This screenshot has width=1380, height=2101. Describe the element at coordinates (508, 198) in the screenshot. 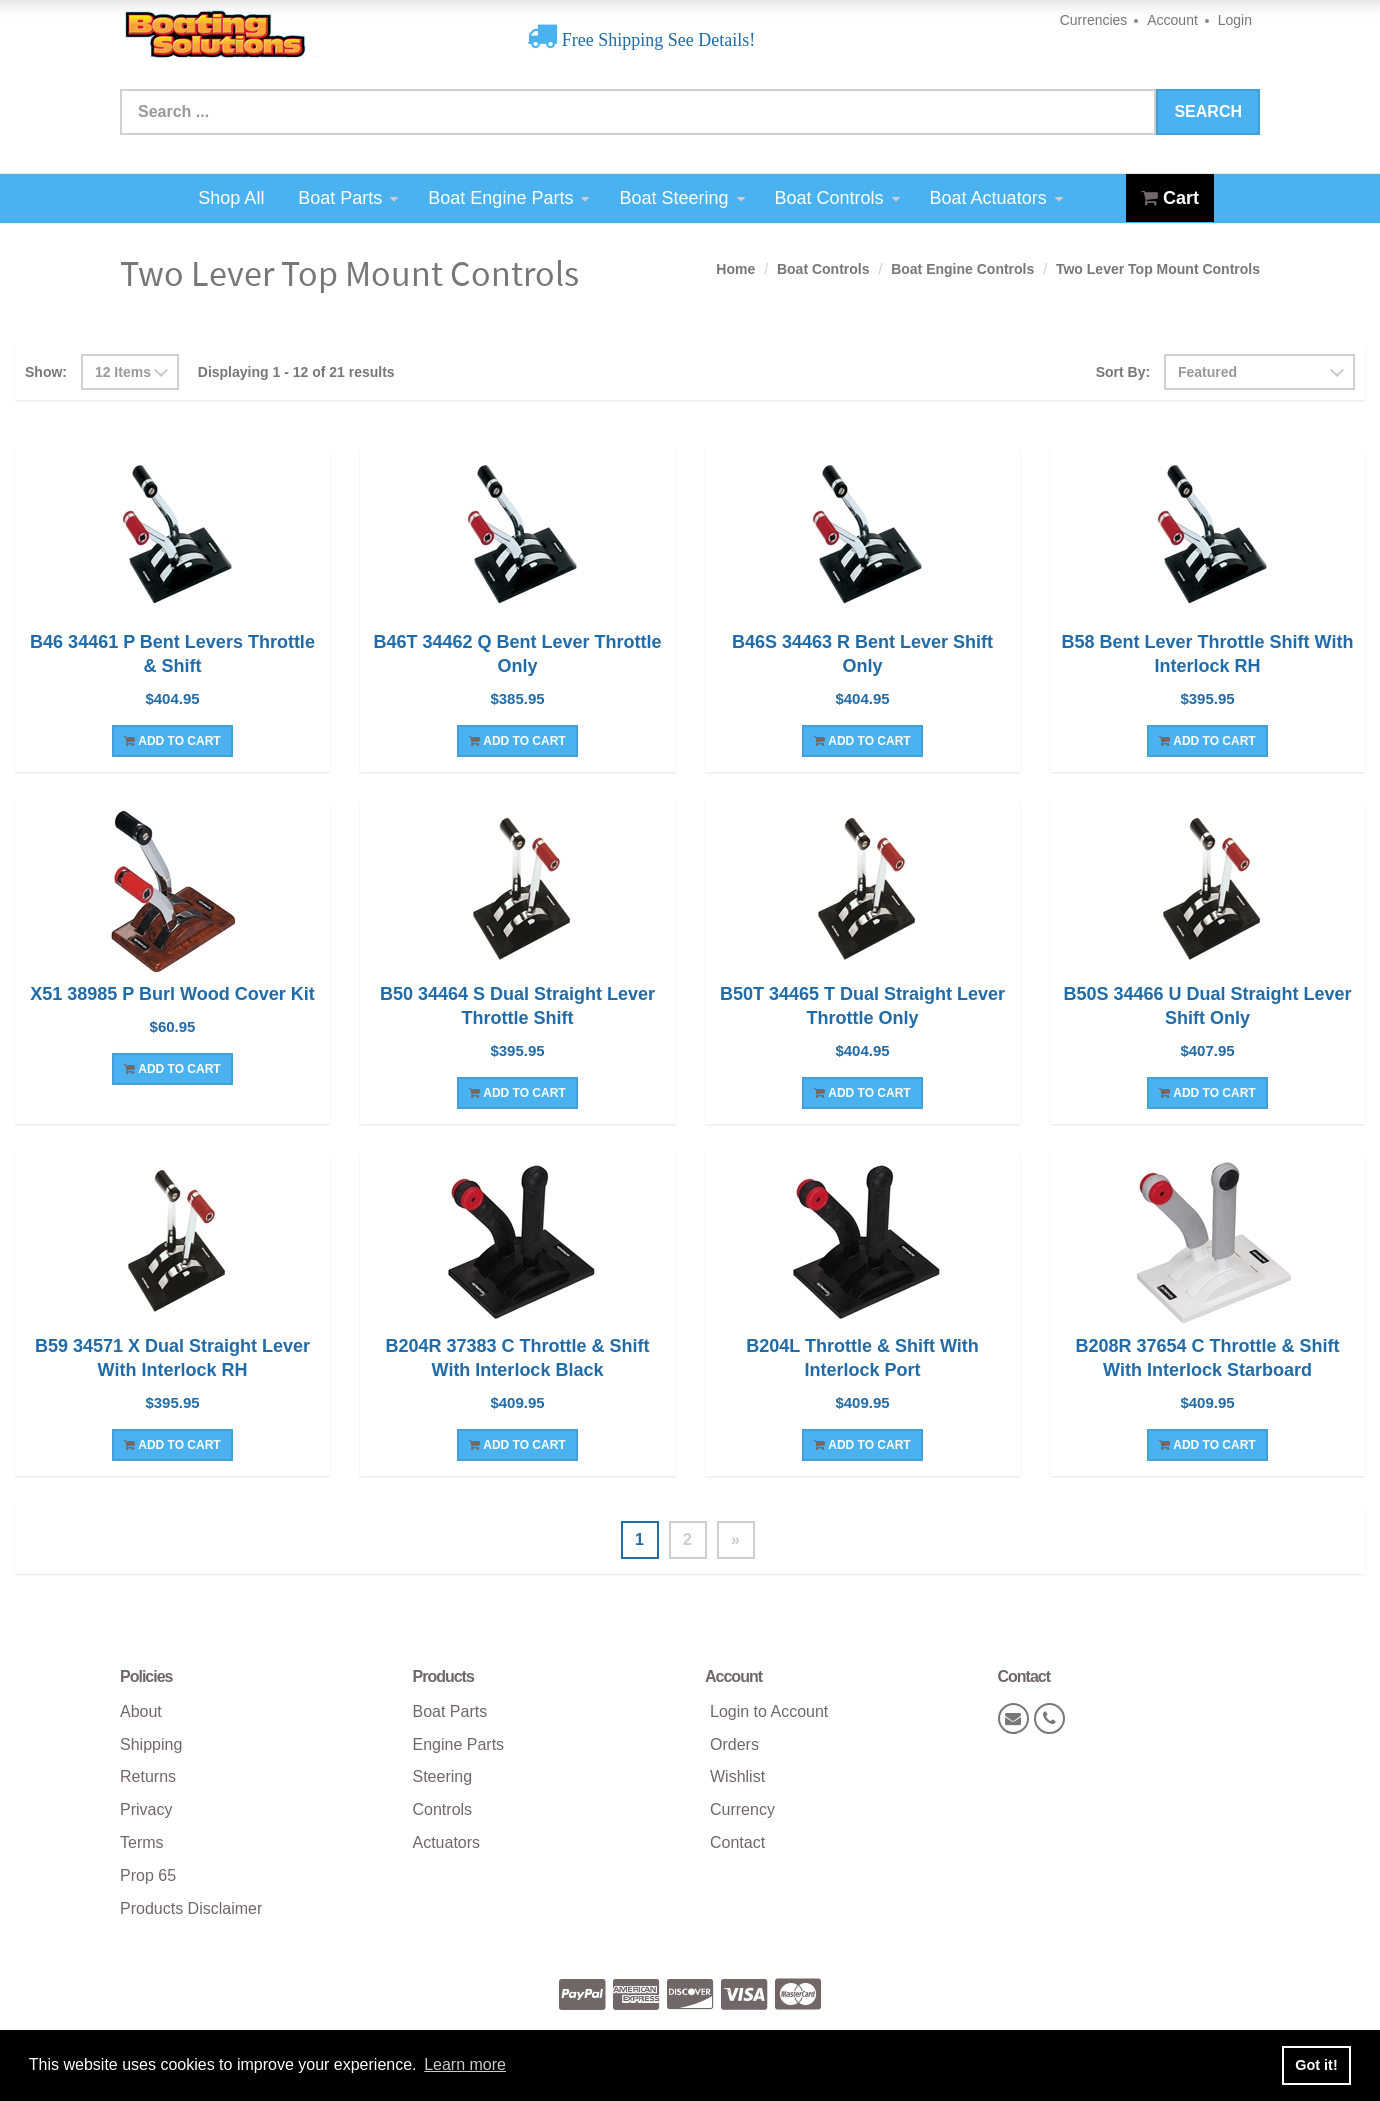

I see `Boat Engine Parts` at that location.